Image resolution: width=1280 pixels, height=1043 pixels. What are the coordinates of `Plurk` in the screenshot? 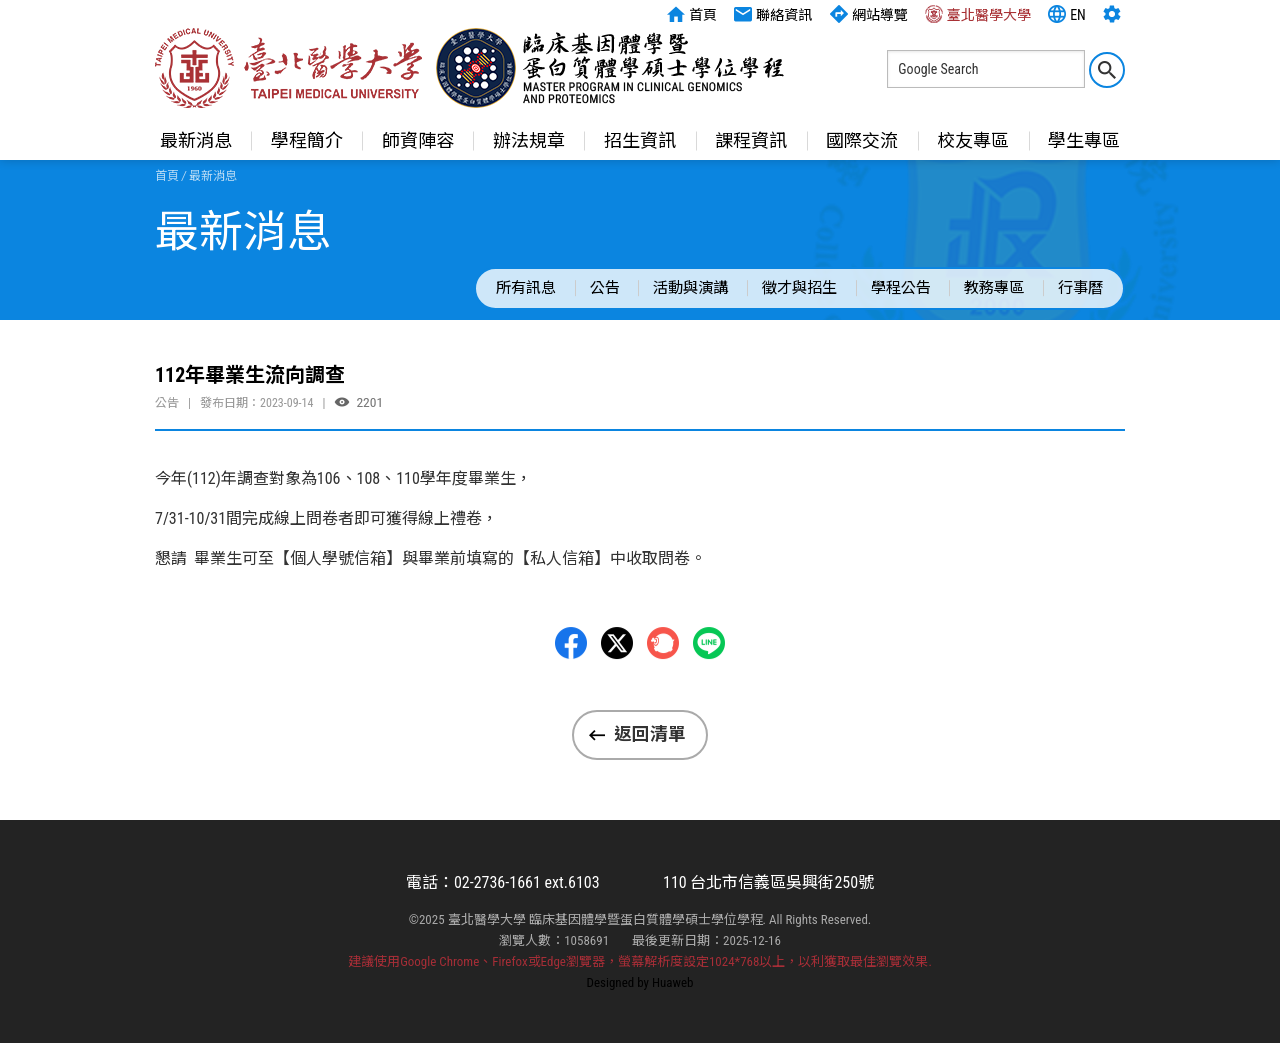 It's located at (663, 650).